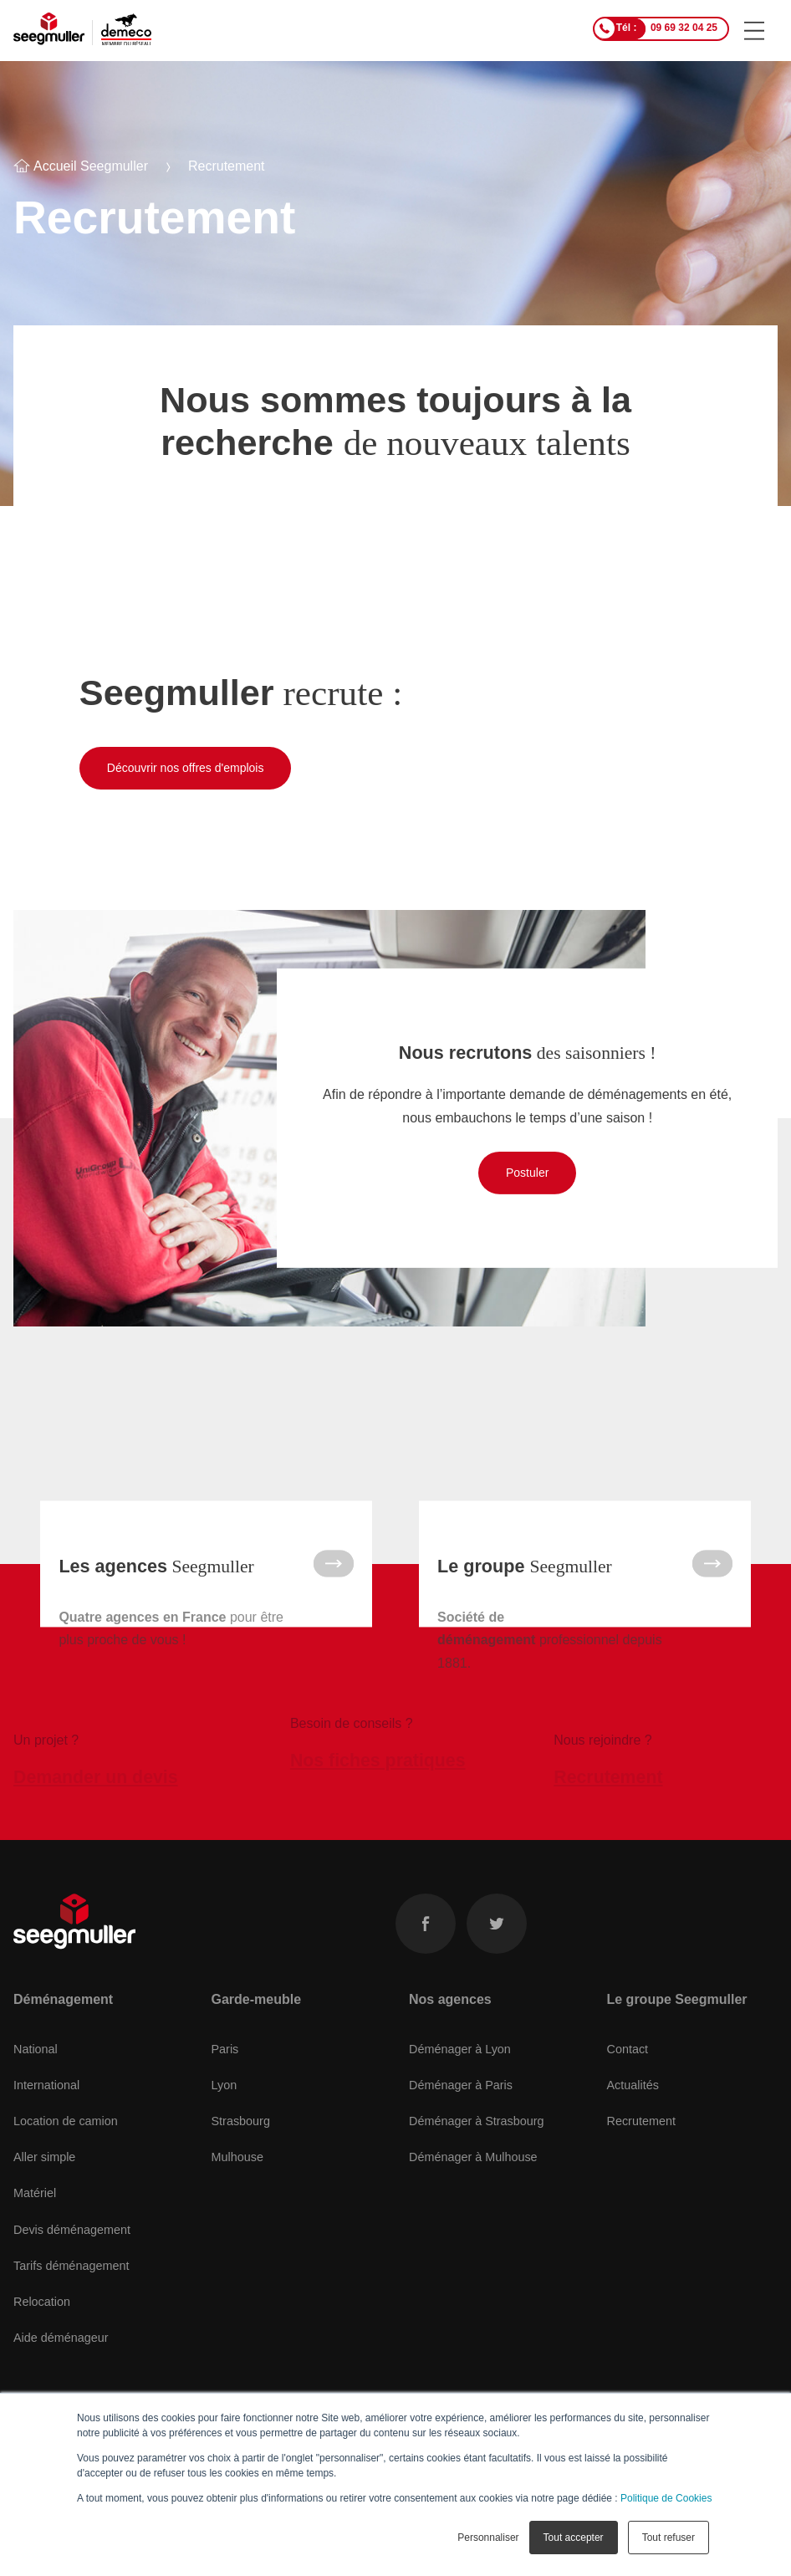  What do you see at coordinates (460, 2066) in the screenshot?
I see `Déménager à Lyon` at bounding box center [460, 2066].